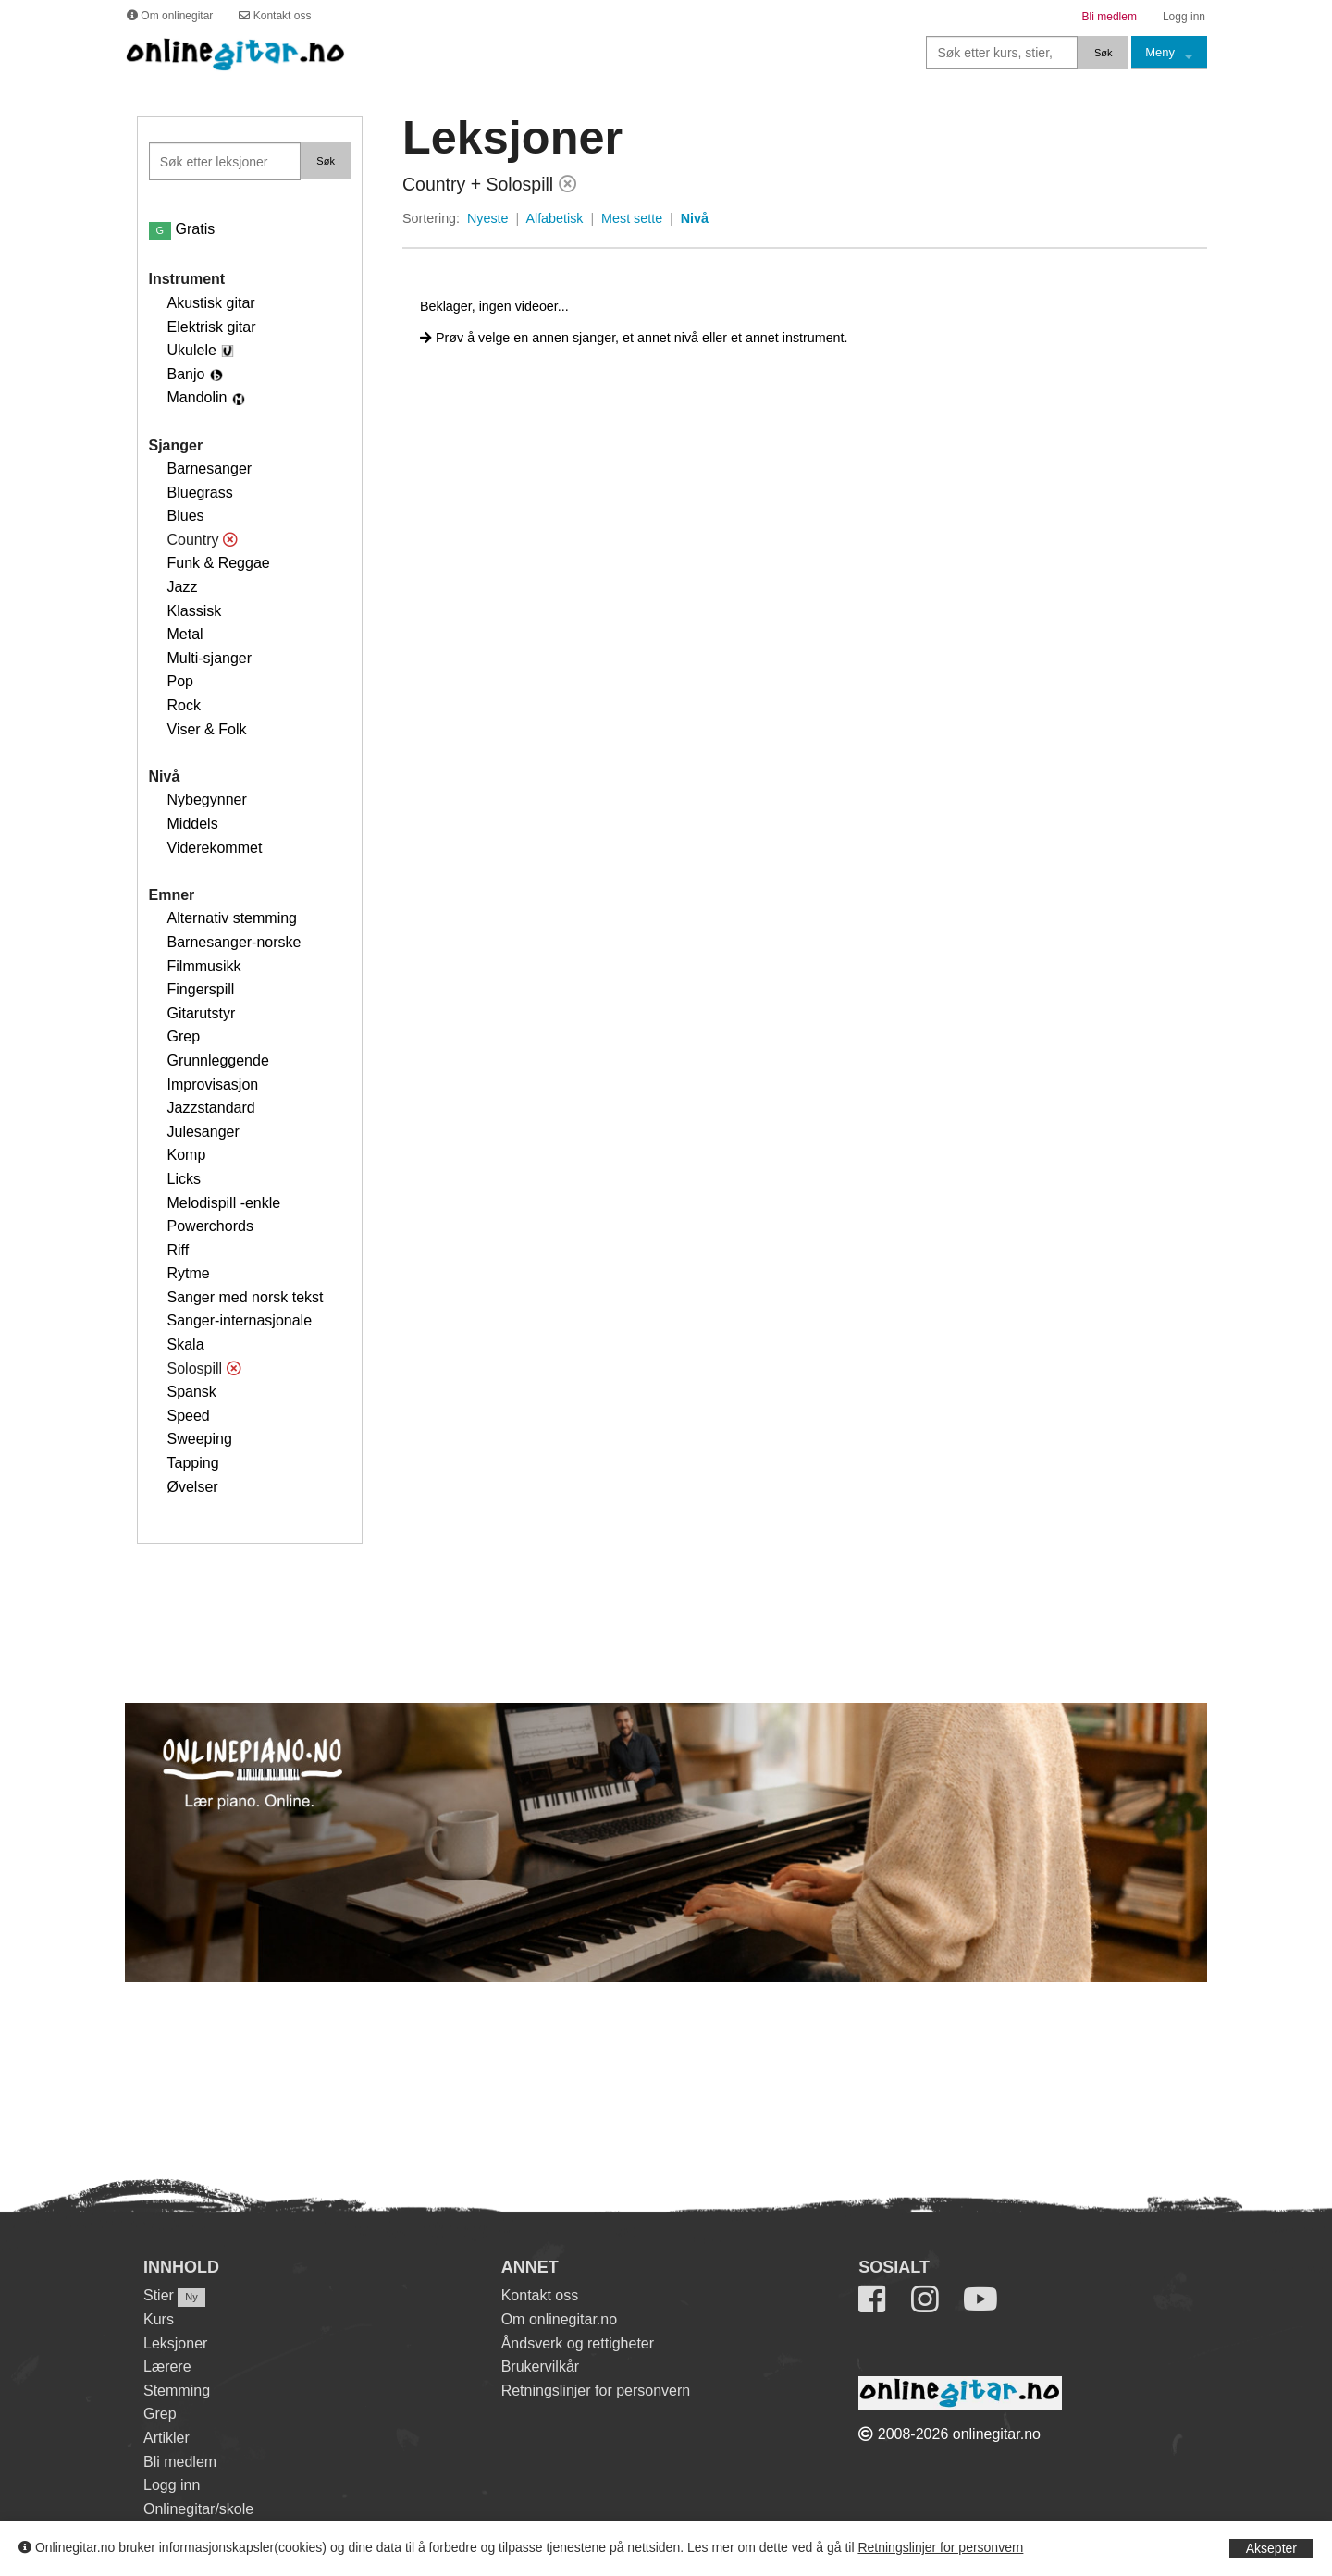 Image resolution: width=1332 pixels, height=2576 pixels. Describe the element at coordinates (203, 1132) in the screenshot. I see `Julesanger` at that location.